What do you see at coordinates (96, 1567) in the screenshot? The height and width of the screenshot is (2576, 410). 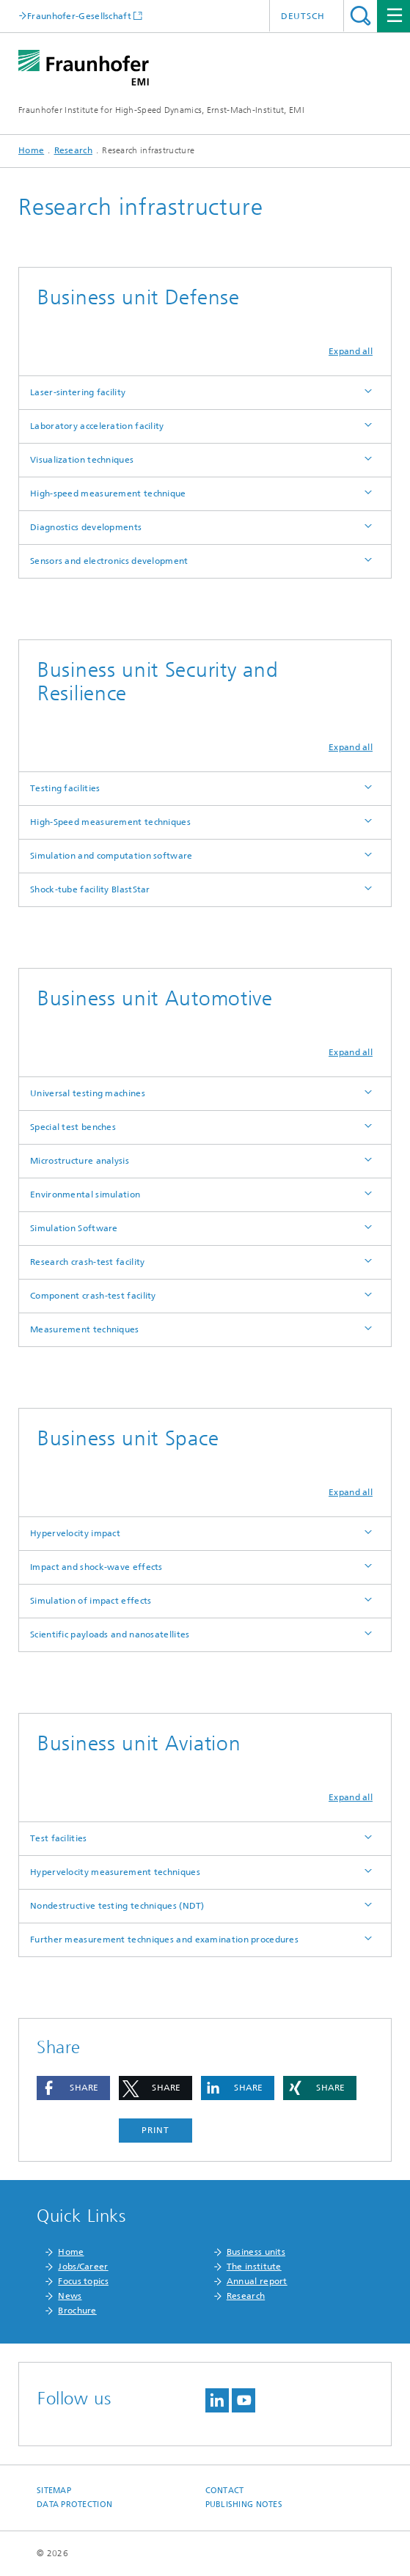 I see `Impact and shock-wave effects` at bounding box center [96, 1567].